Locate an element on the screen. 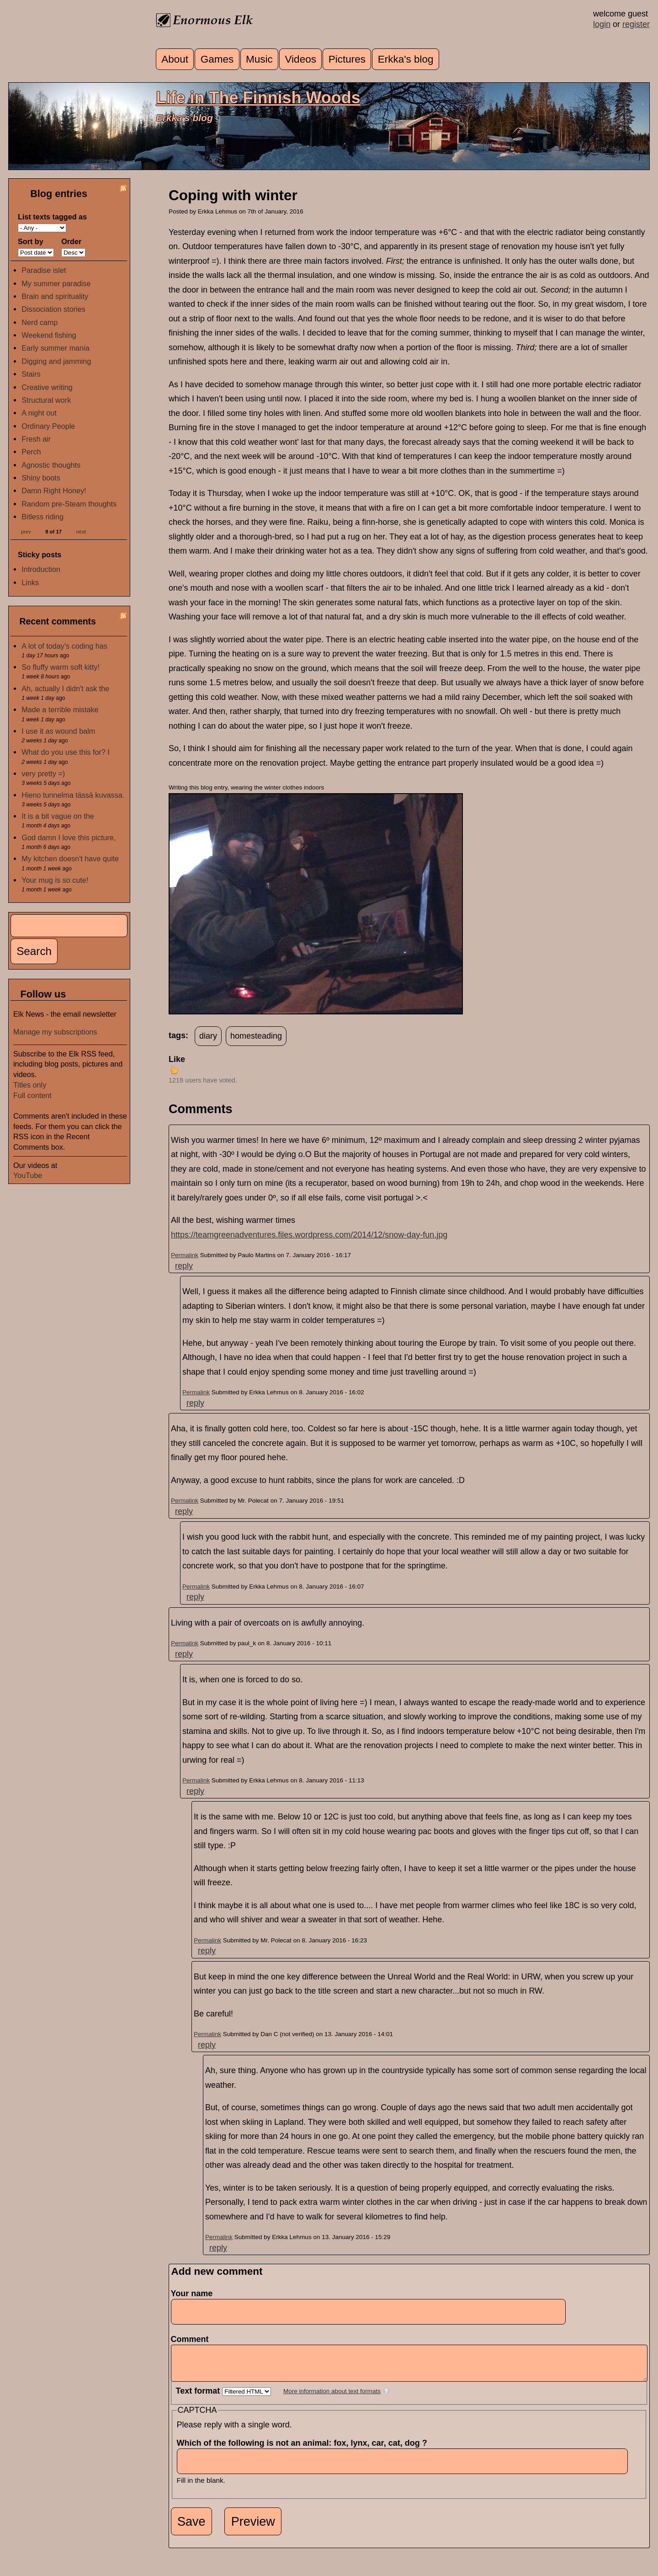  Links is located at coordinates (30, 582).